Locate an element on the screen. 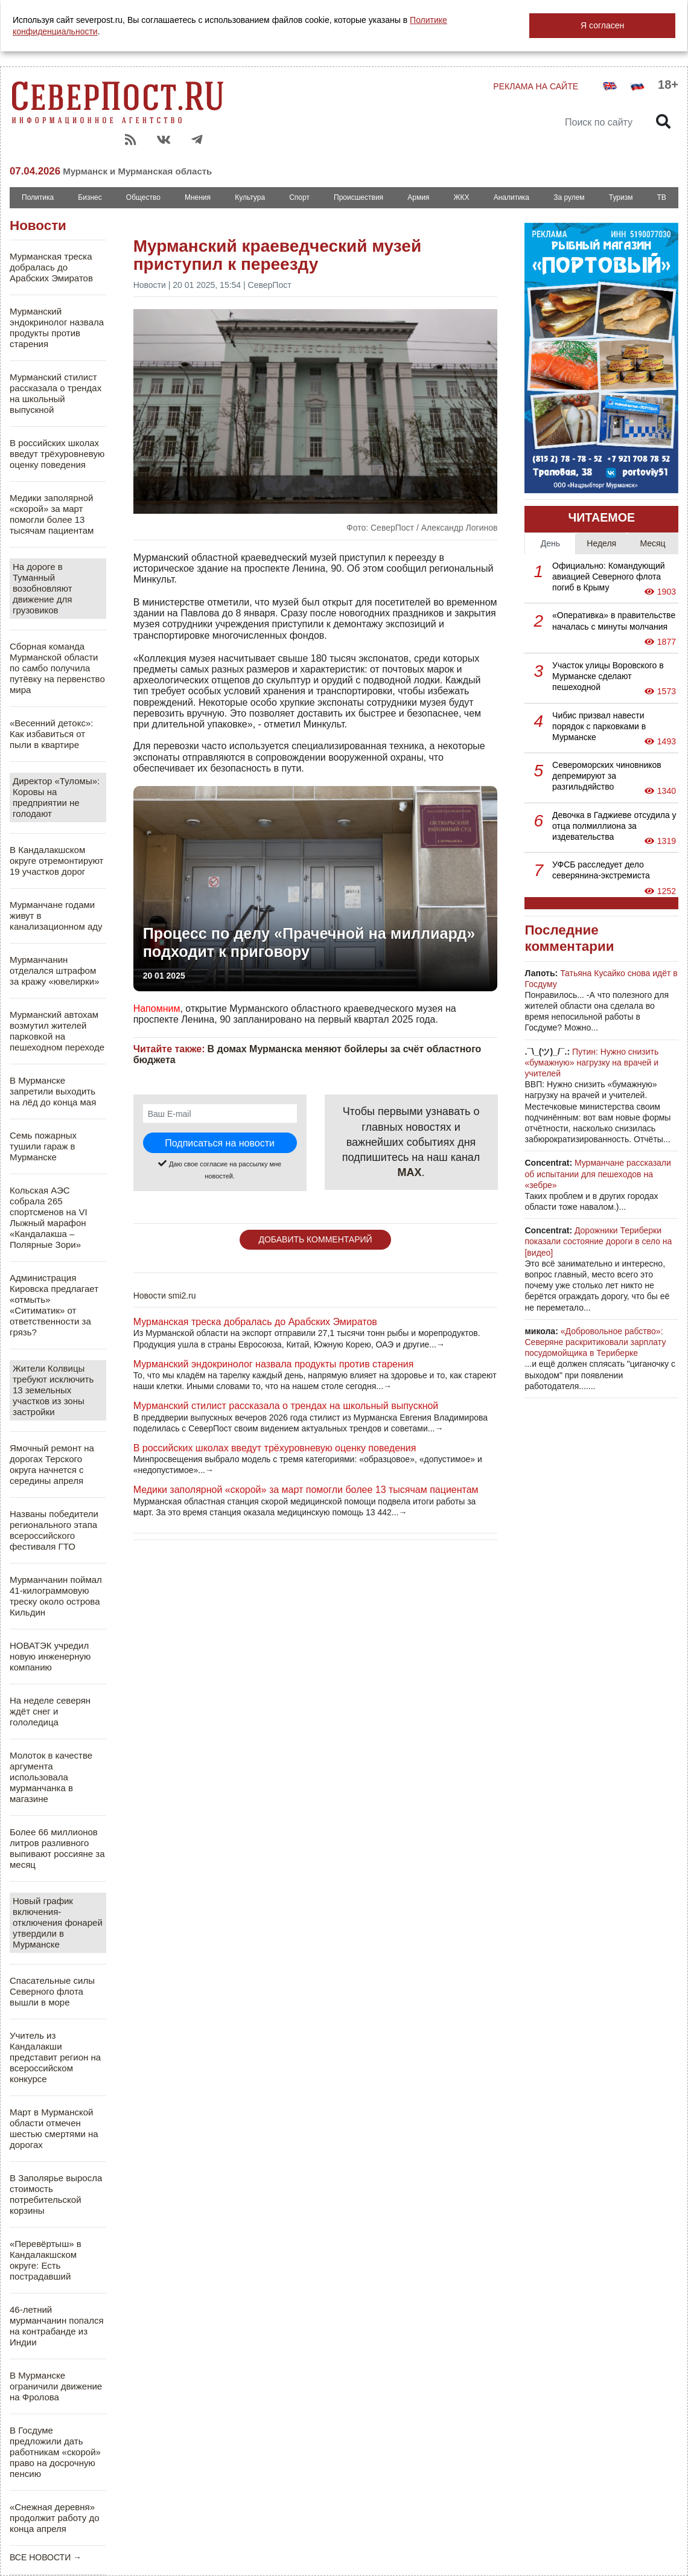 The height and width of the screenshot is (2576, 688). Сборная команда Мурманской области по самбо получила путёвку на первенство мира is located at coordinates (57, 668).